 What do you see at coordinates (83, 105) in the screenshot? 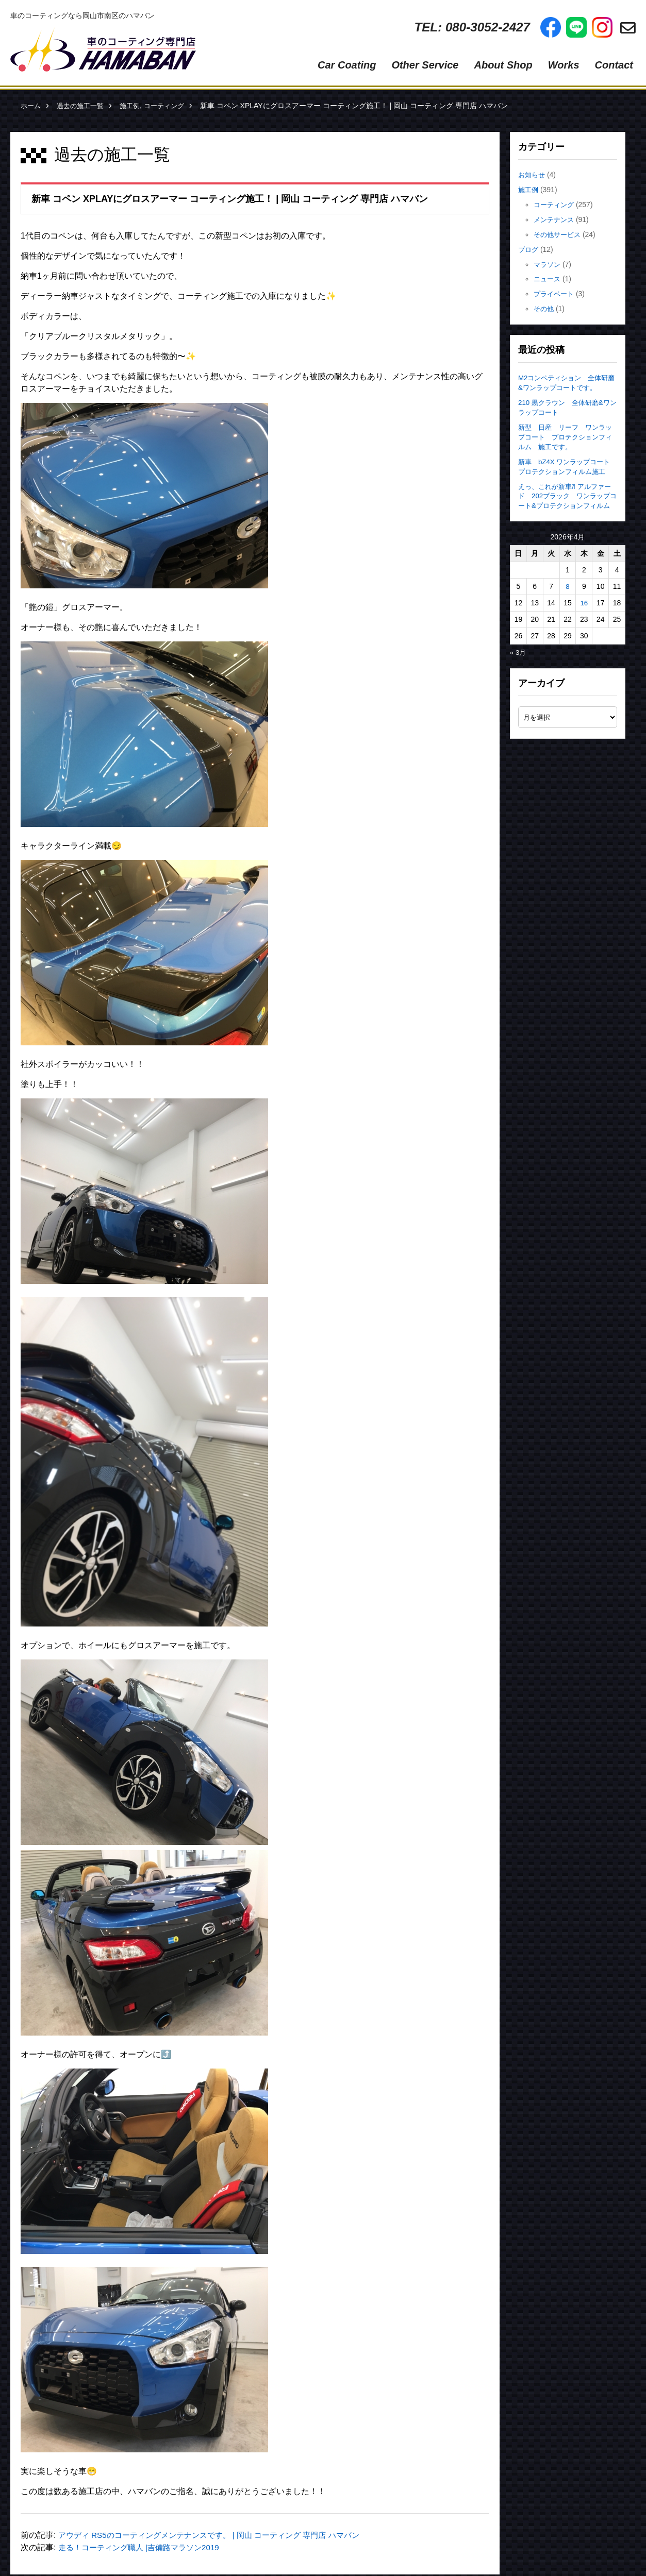
I see `過去の施工一覧` at bounding box center [83, 105].